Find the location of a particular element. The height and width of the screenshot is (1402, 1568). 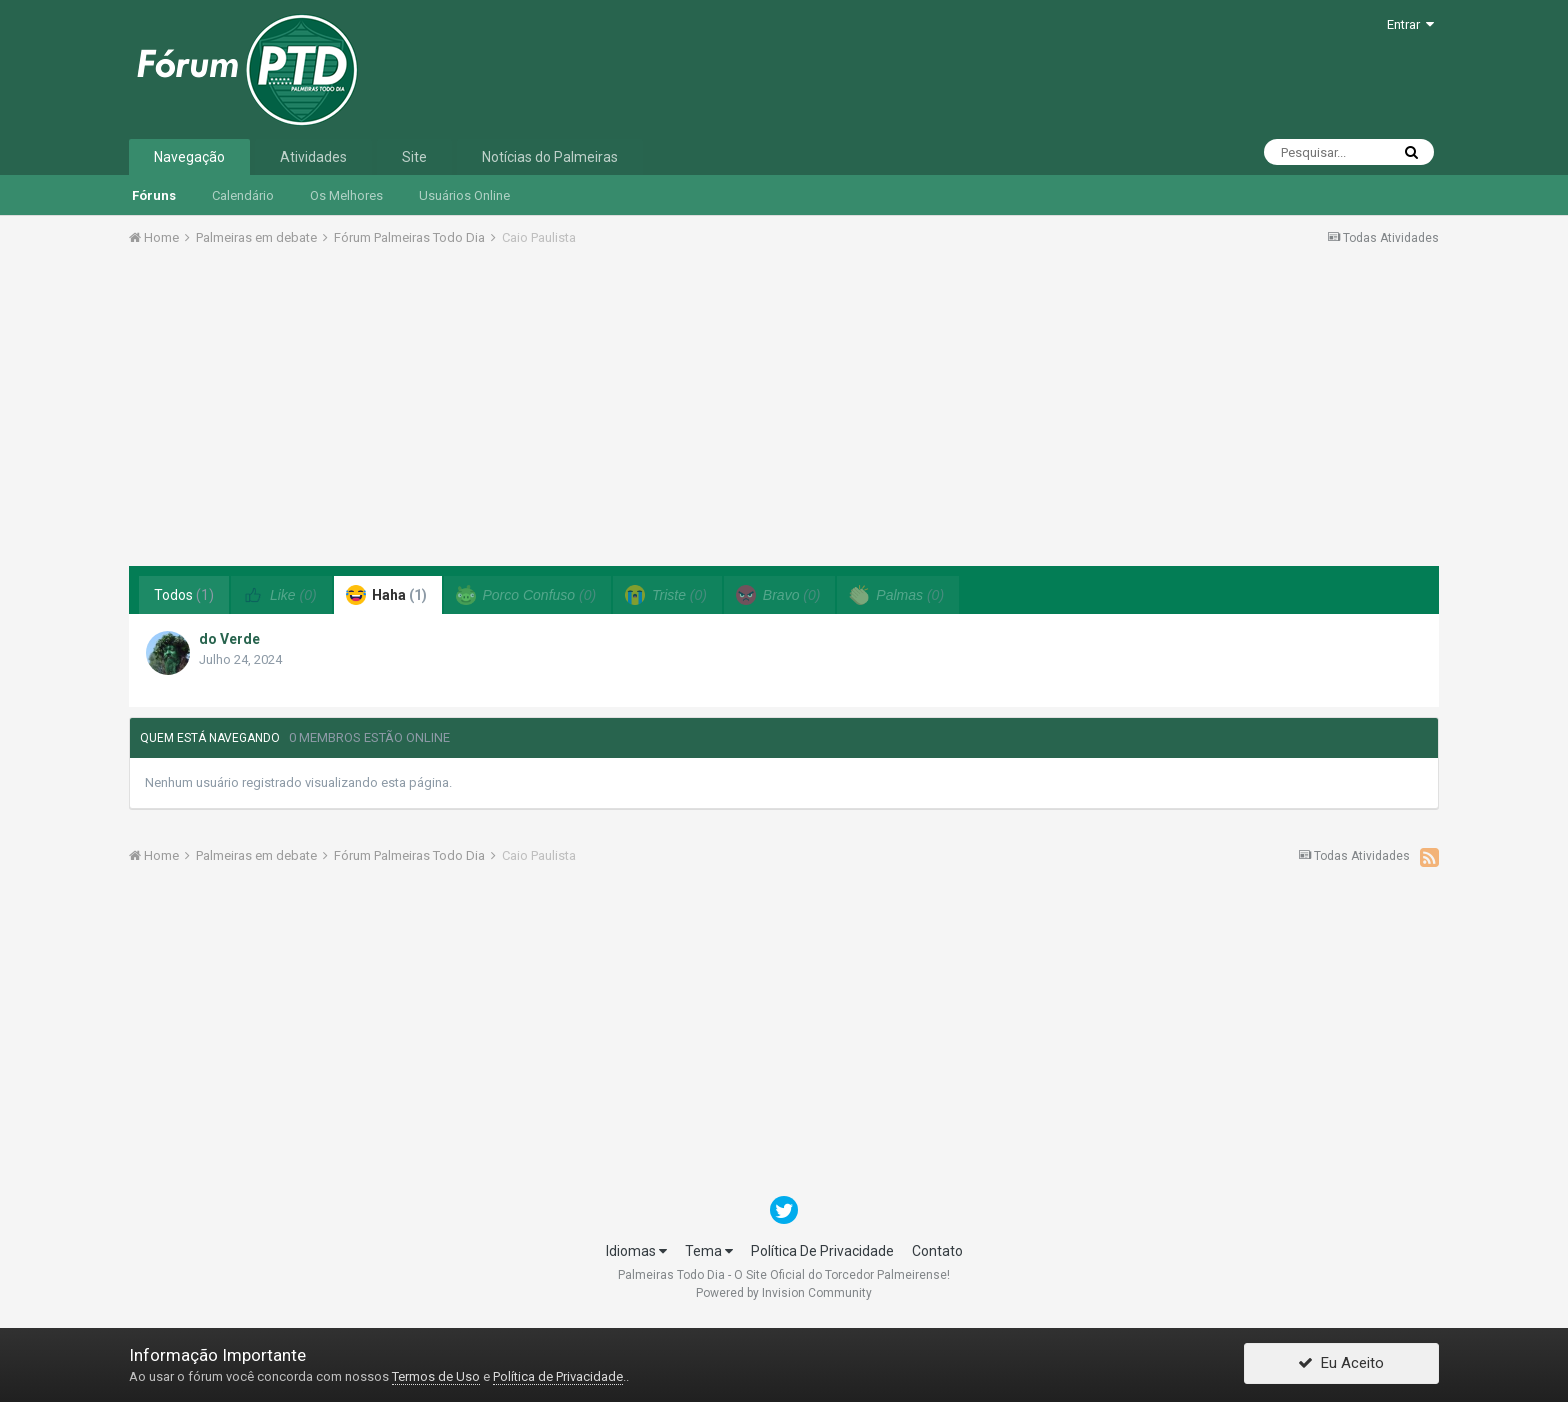

[Advertisement] is located at coordinates (784, 413).